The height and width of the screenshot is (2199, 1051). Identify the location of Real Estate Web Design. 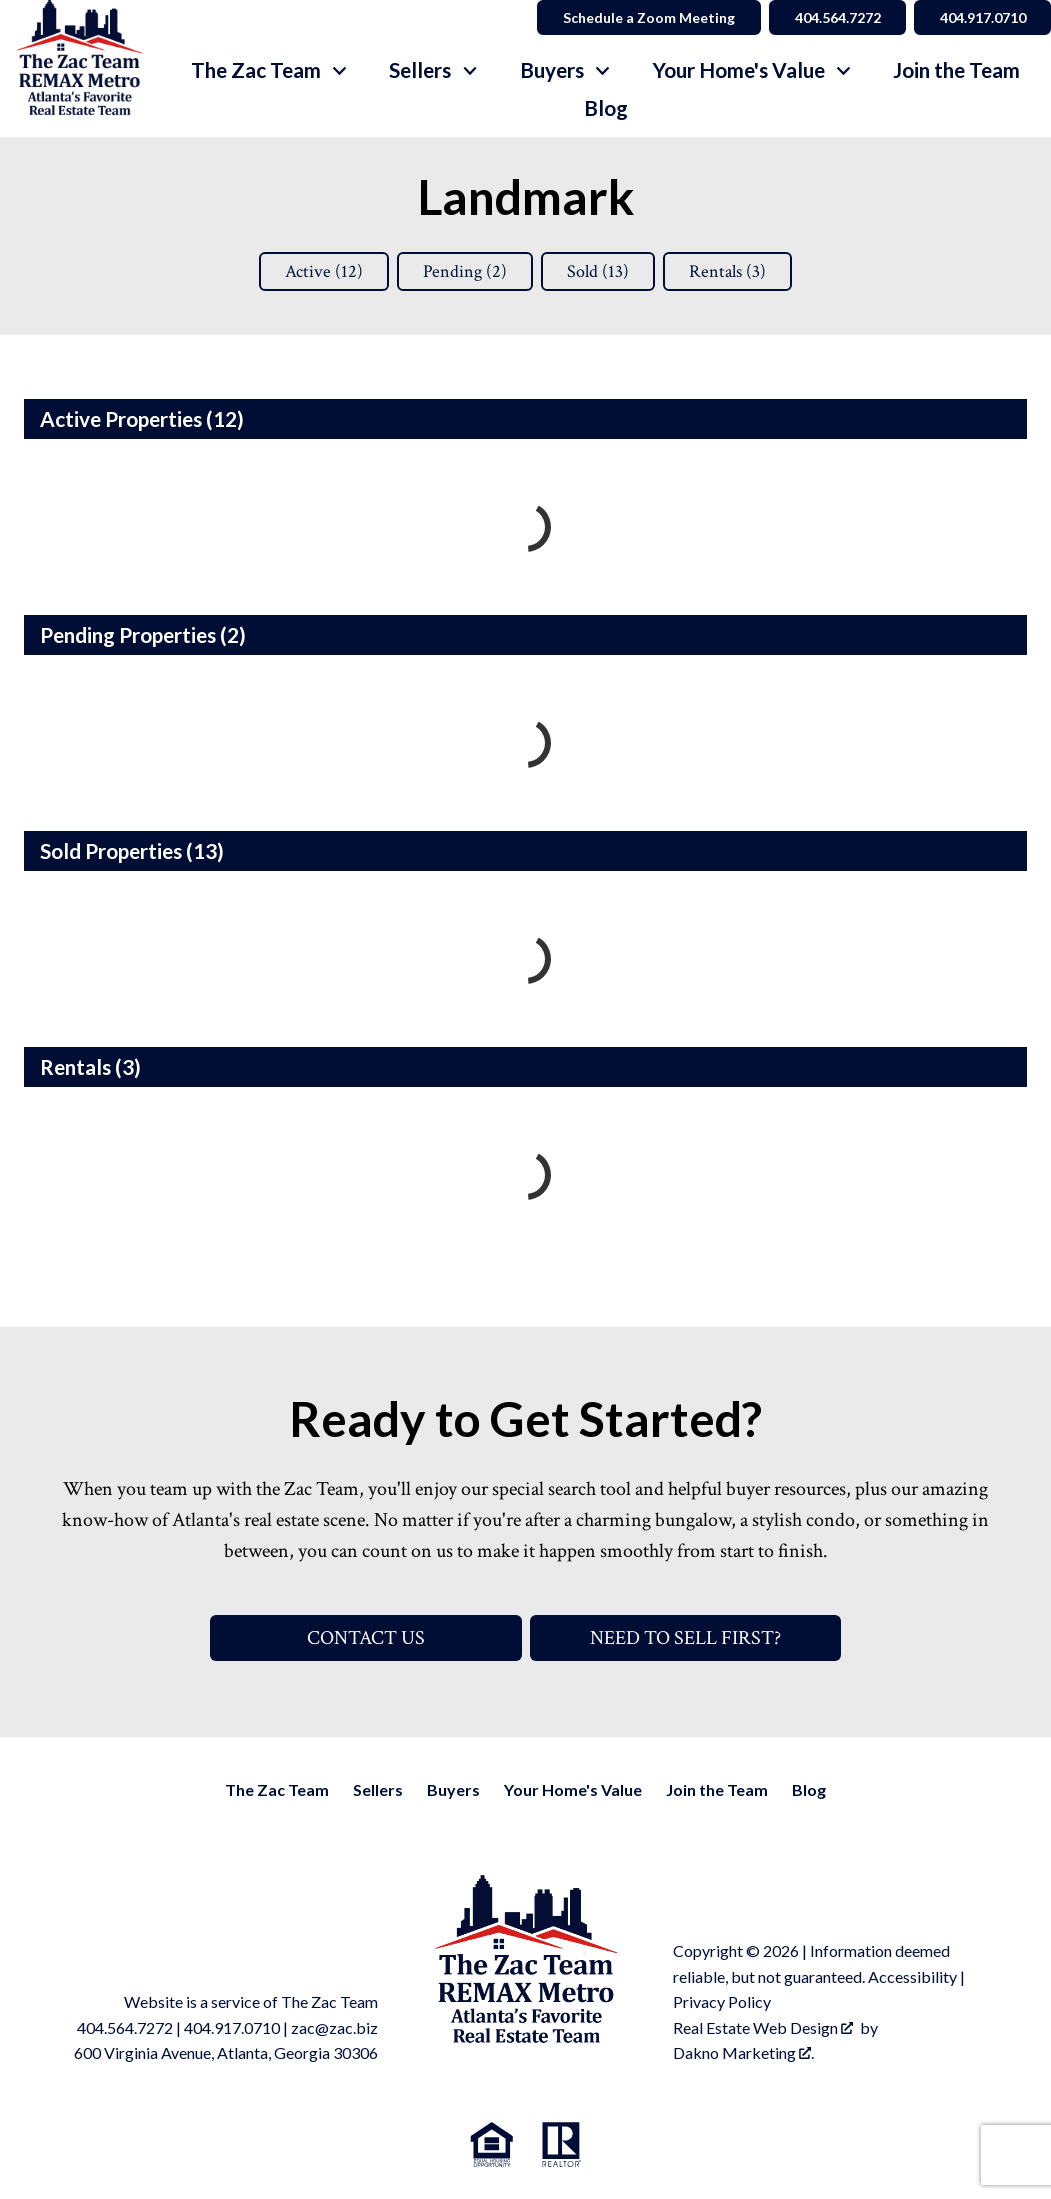
(763, 2027).